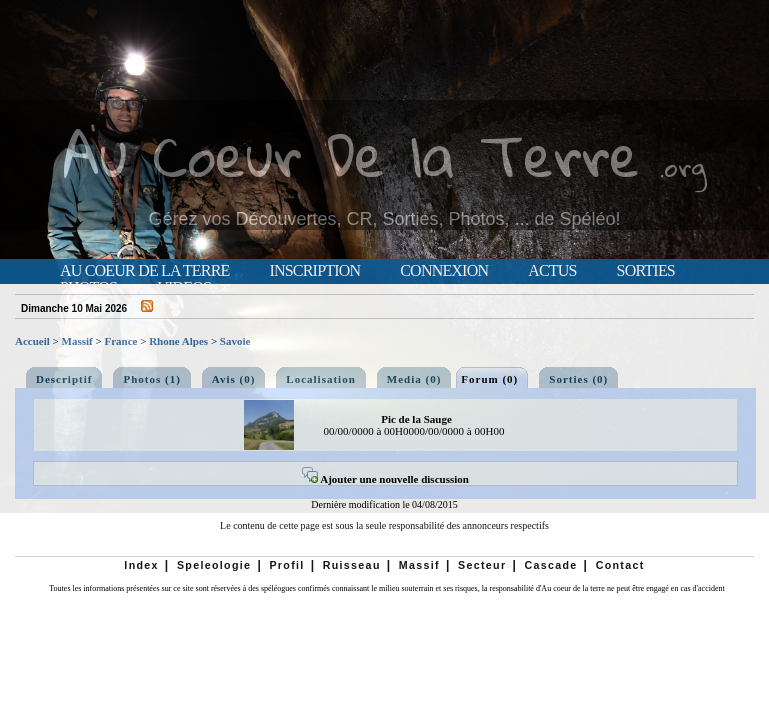 This screenshot has width=769, height=720. Describe the element at coordinates (77, 341) in the screenshot. I see `Massif` at that location.